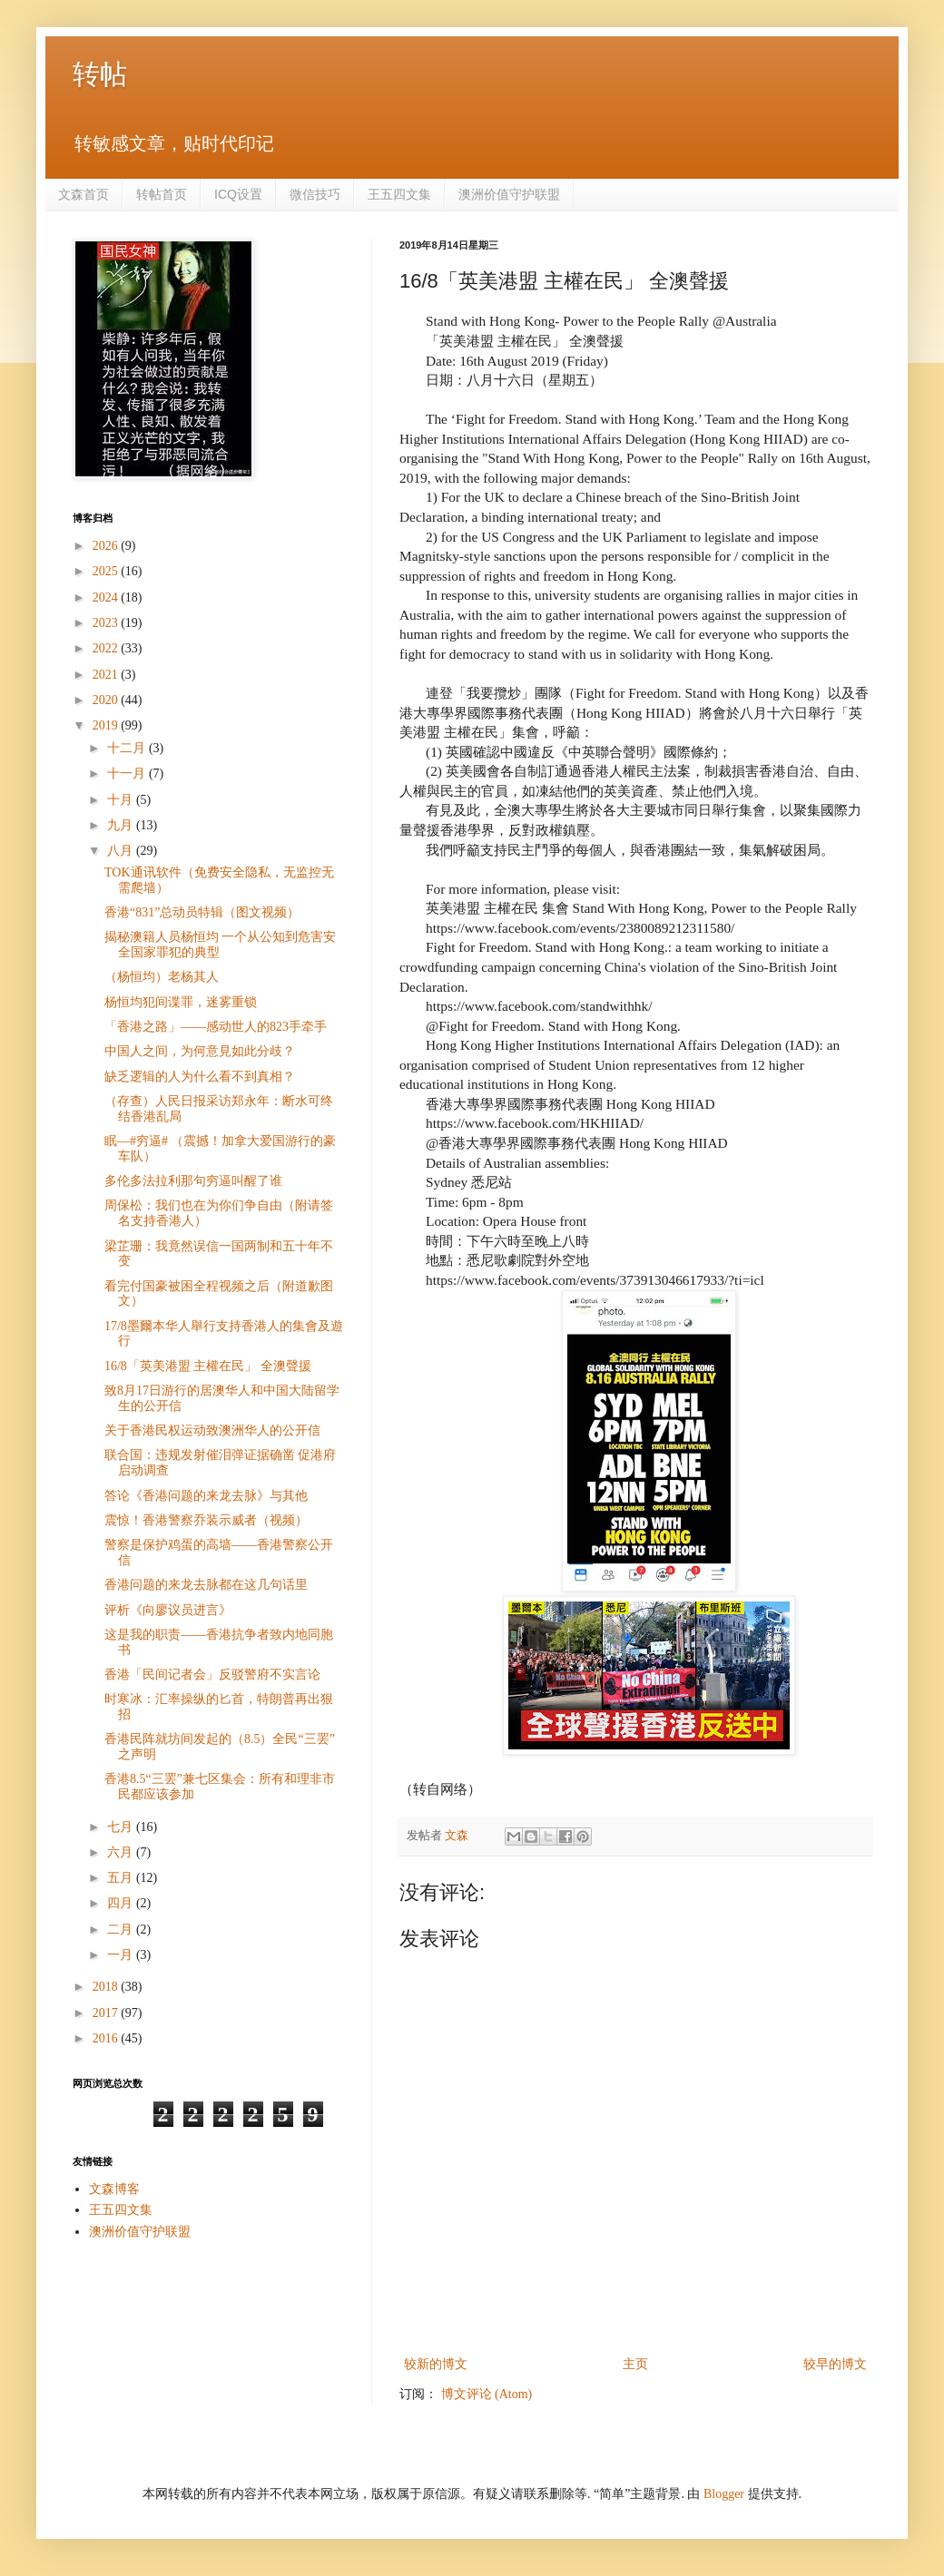 The height and width of the screenshot is (2576, 944). What do you see at coordinates (107, 2038) in the screenshot?
I see `2016` at bounding box center [107, 2038].